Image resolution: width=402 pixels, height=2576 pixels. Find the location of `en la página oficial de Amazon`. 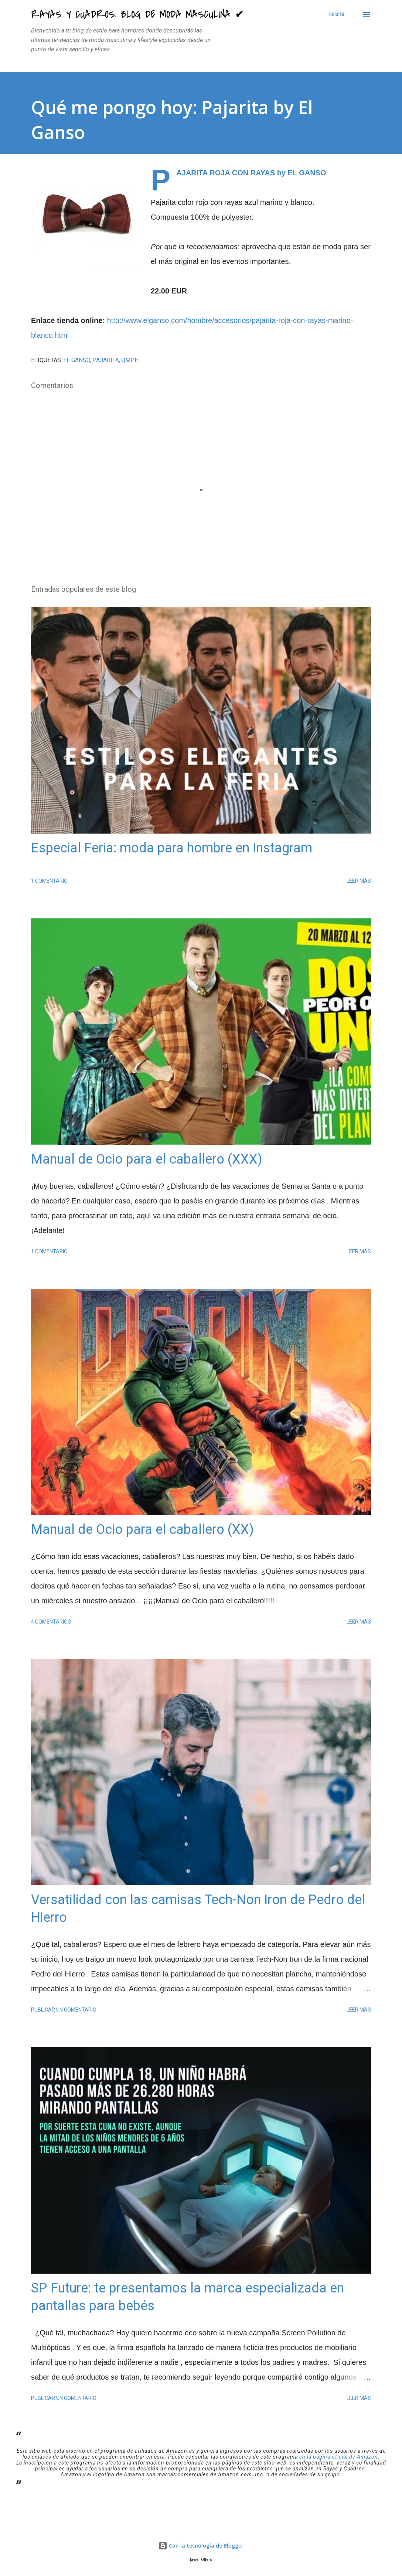

en la página oficial de Amazon is located at coordinates (338, 2457).